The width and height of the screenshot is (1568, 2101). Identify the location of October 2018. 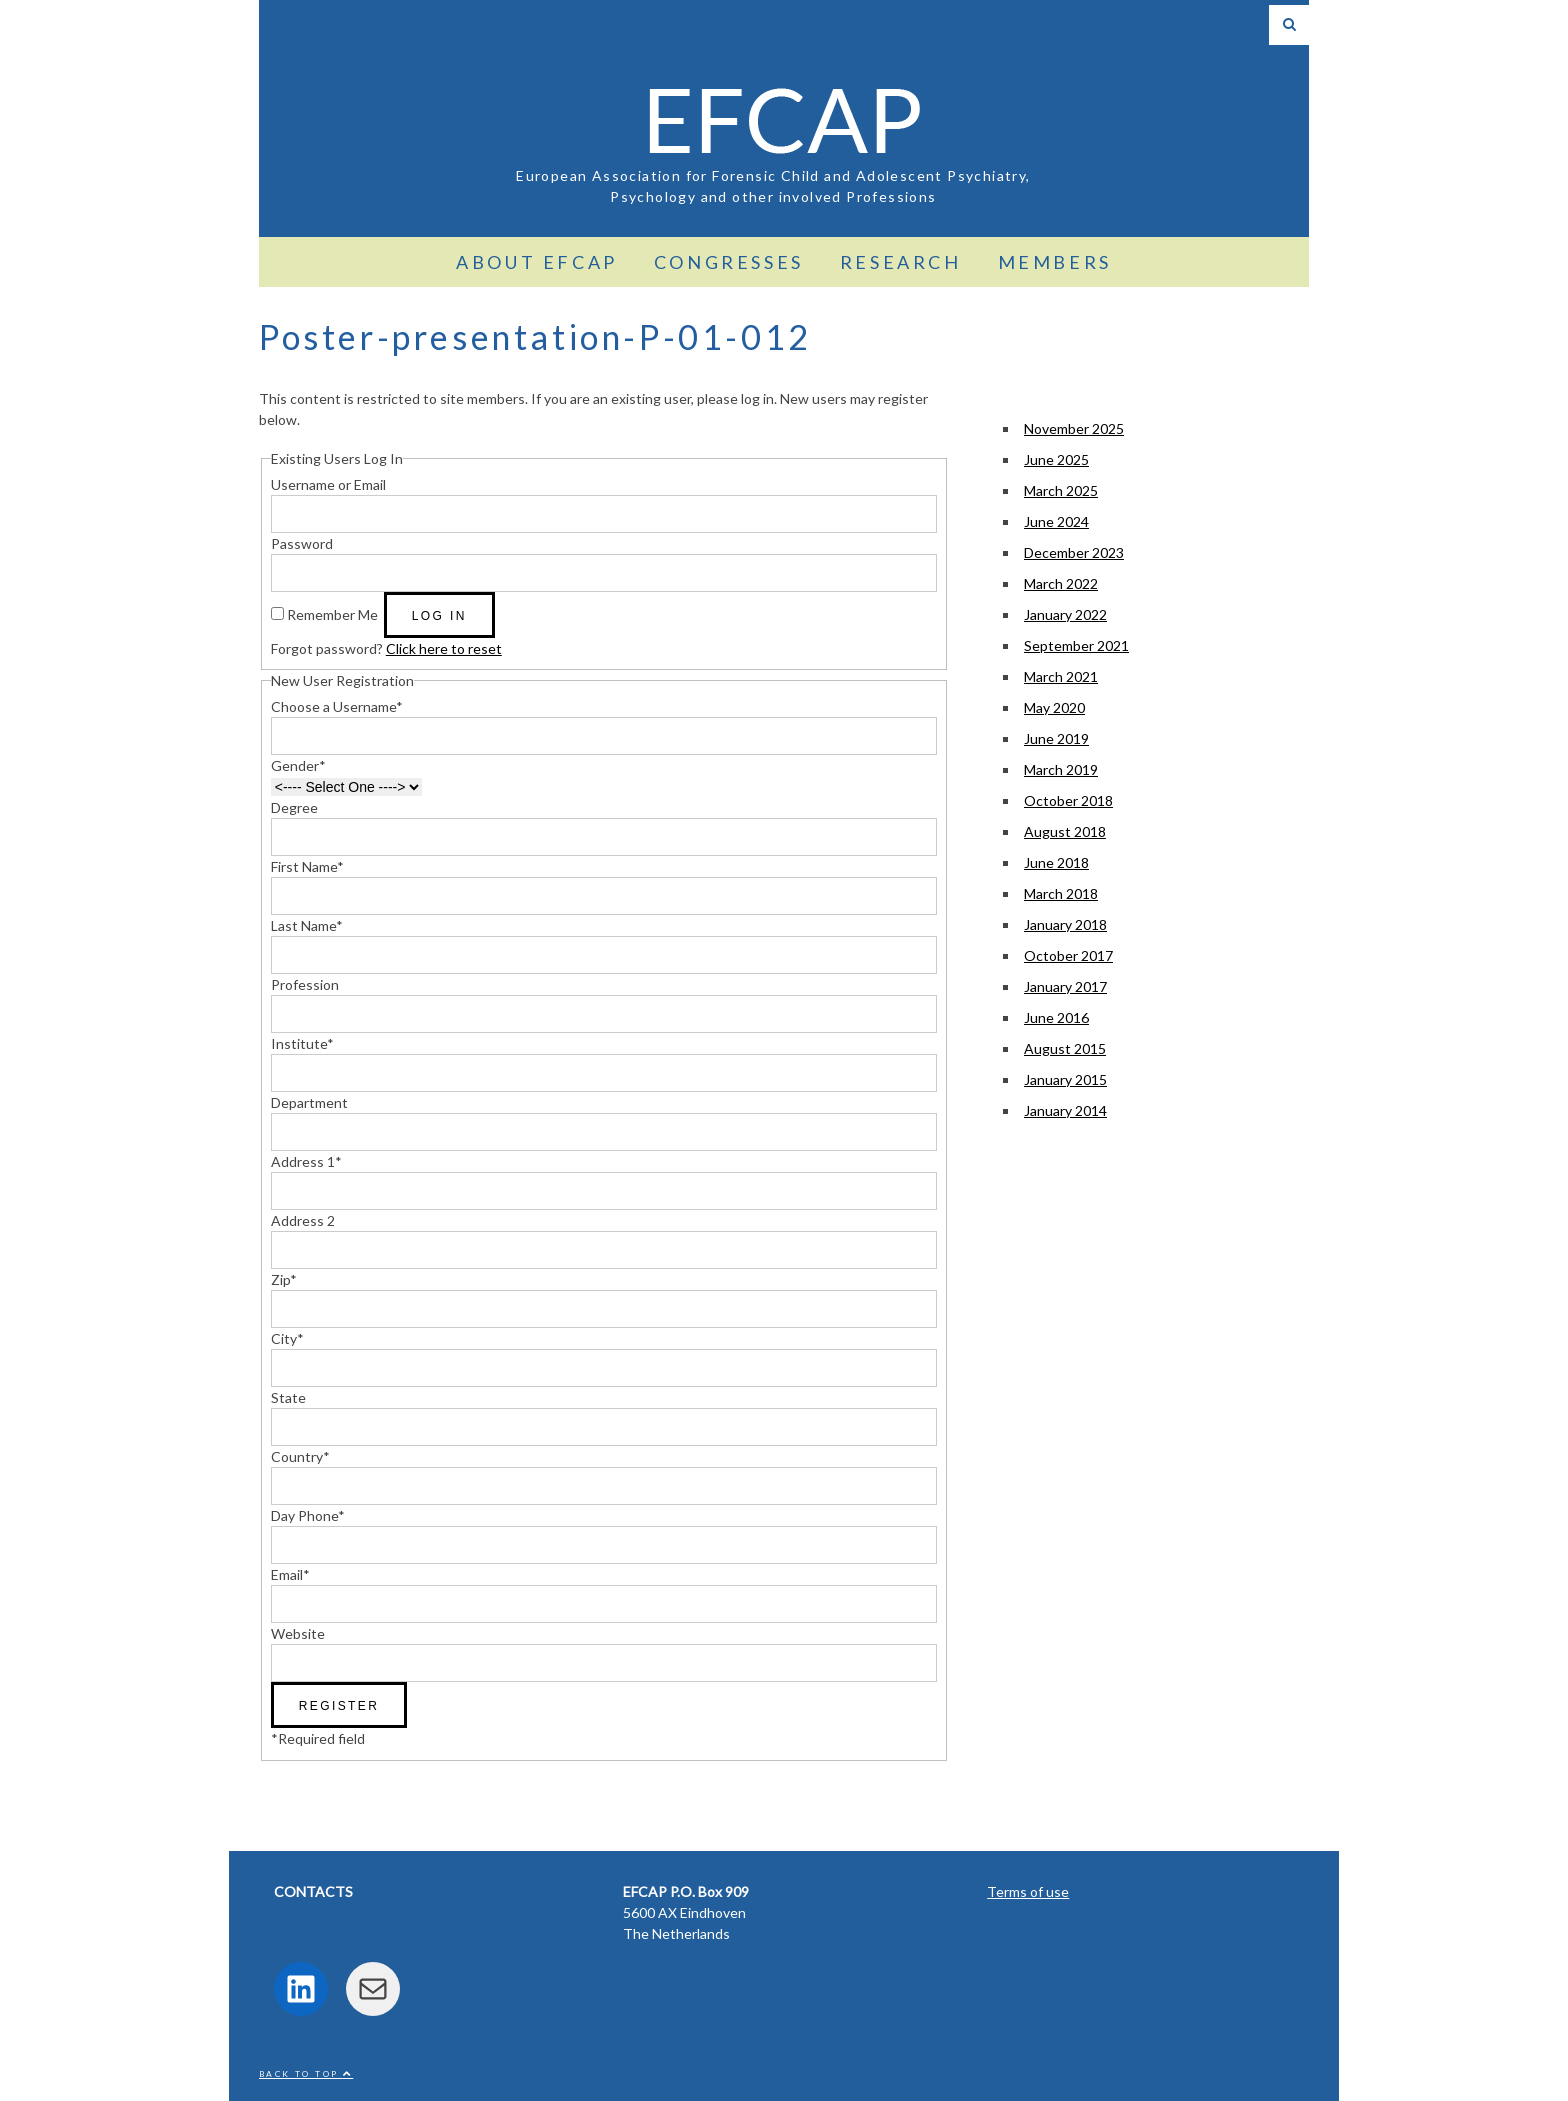
(1068, 800).